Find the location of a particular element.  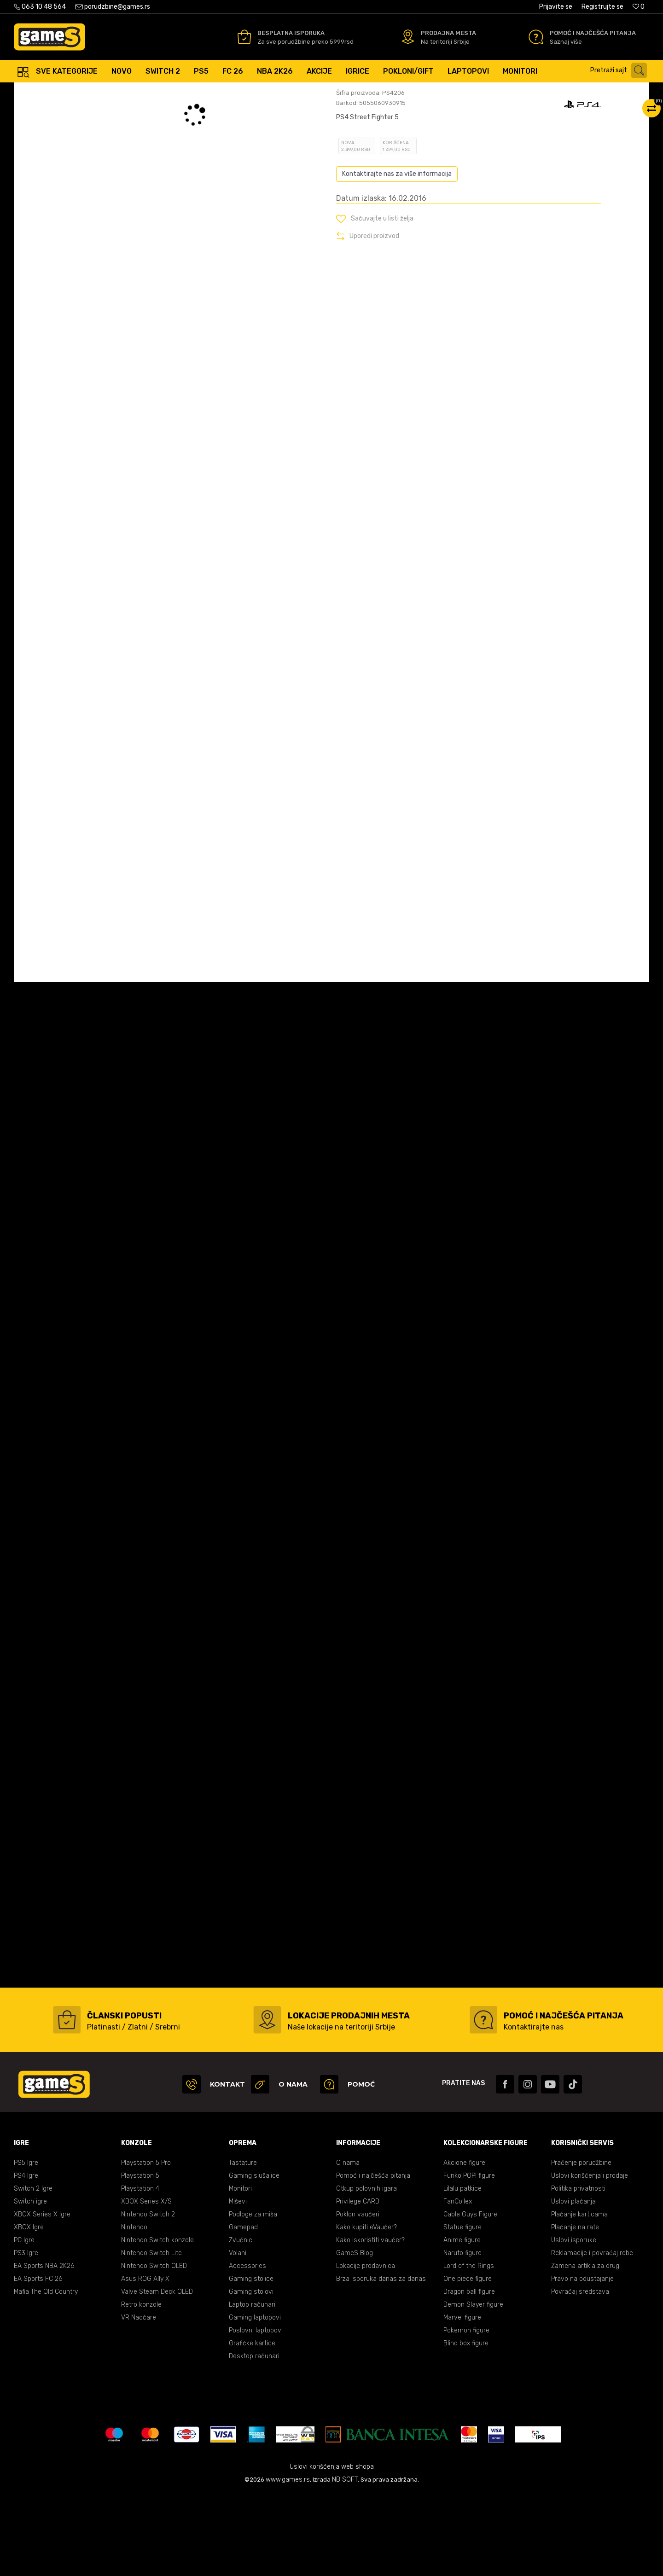

Poslovni laptopovi is located at coordinates (256, 2412).